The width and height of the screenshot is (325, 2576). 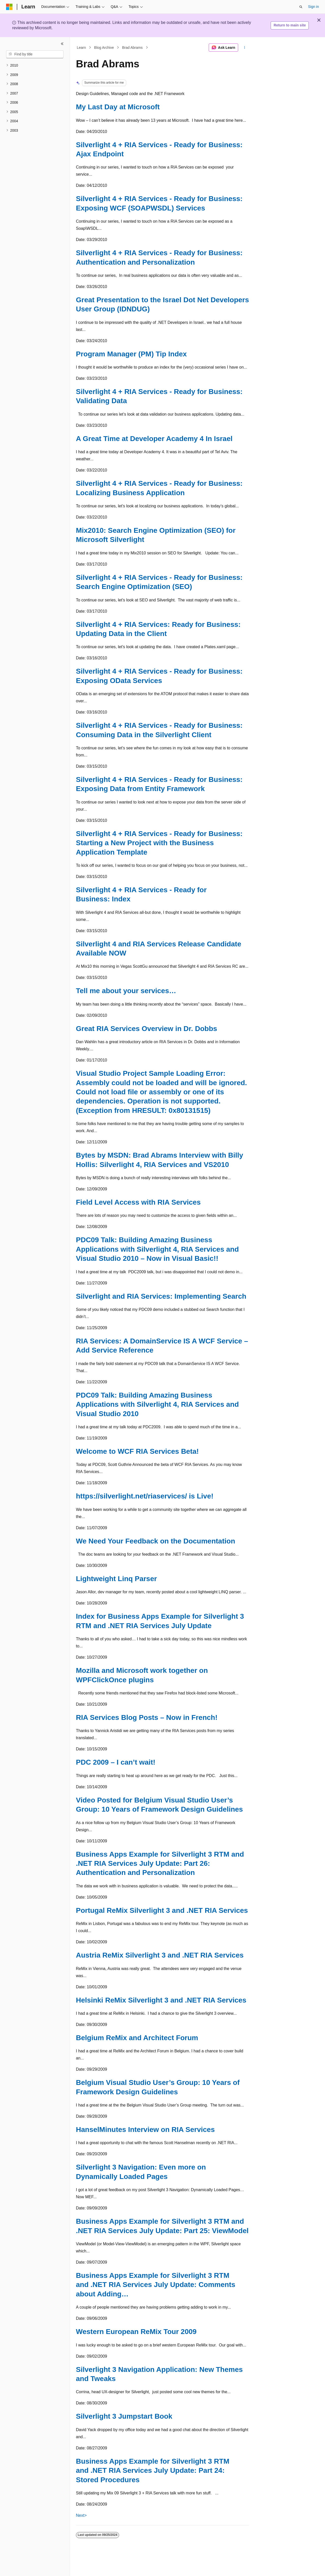 I want to click on [treeitem], so click(x=34, y=65).